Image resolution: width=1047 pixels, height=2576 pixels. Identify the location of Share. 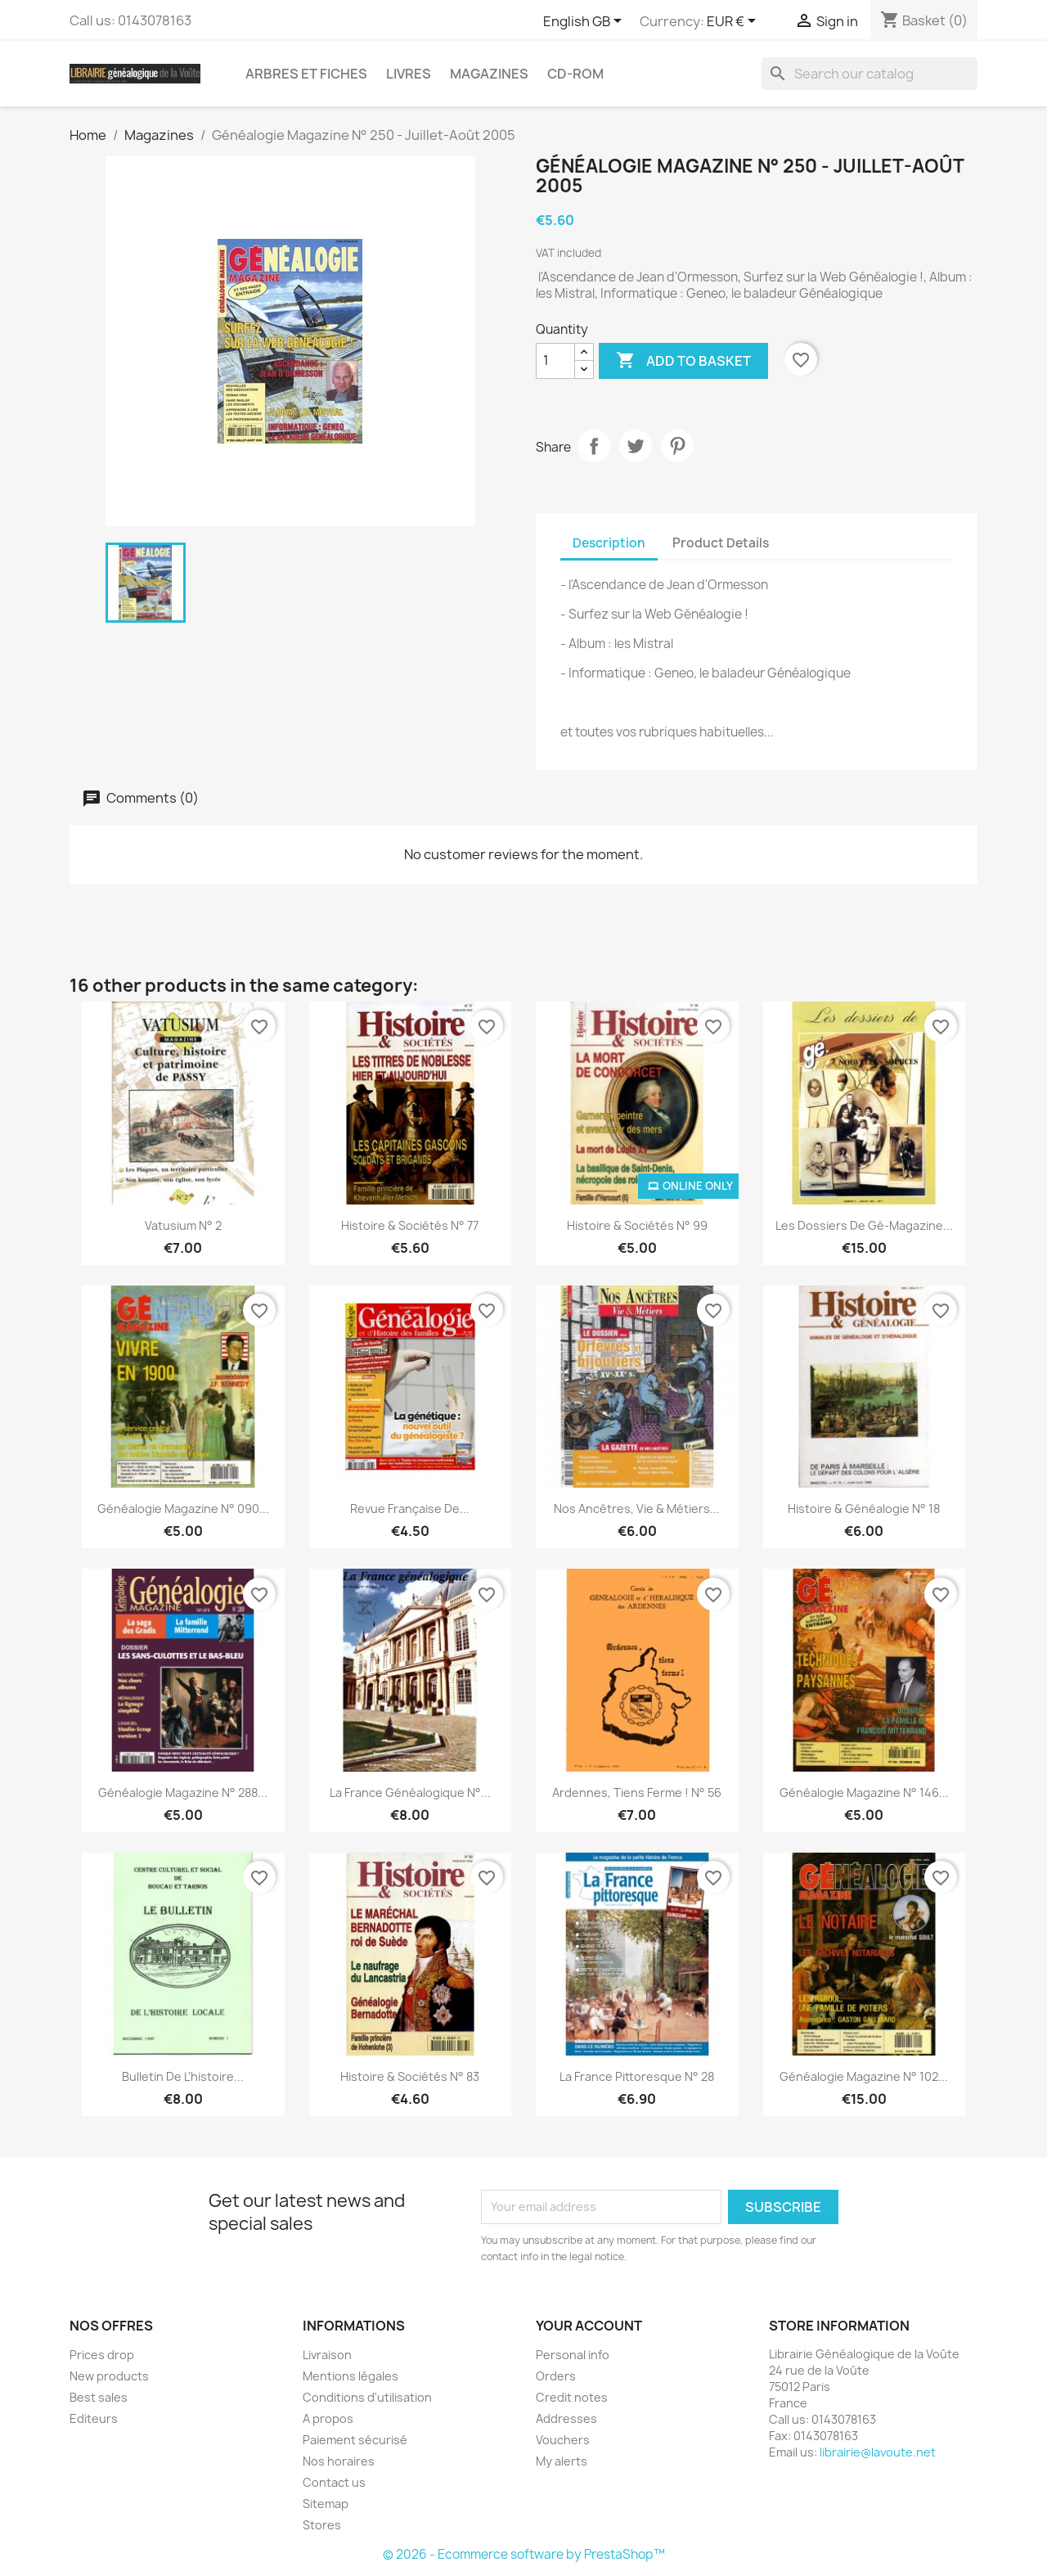
(593, 446).